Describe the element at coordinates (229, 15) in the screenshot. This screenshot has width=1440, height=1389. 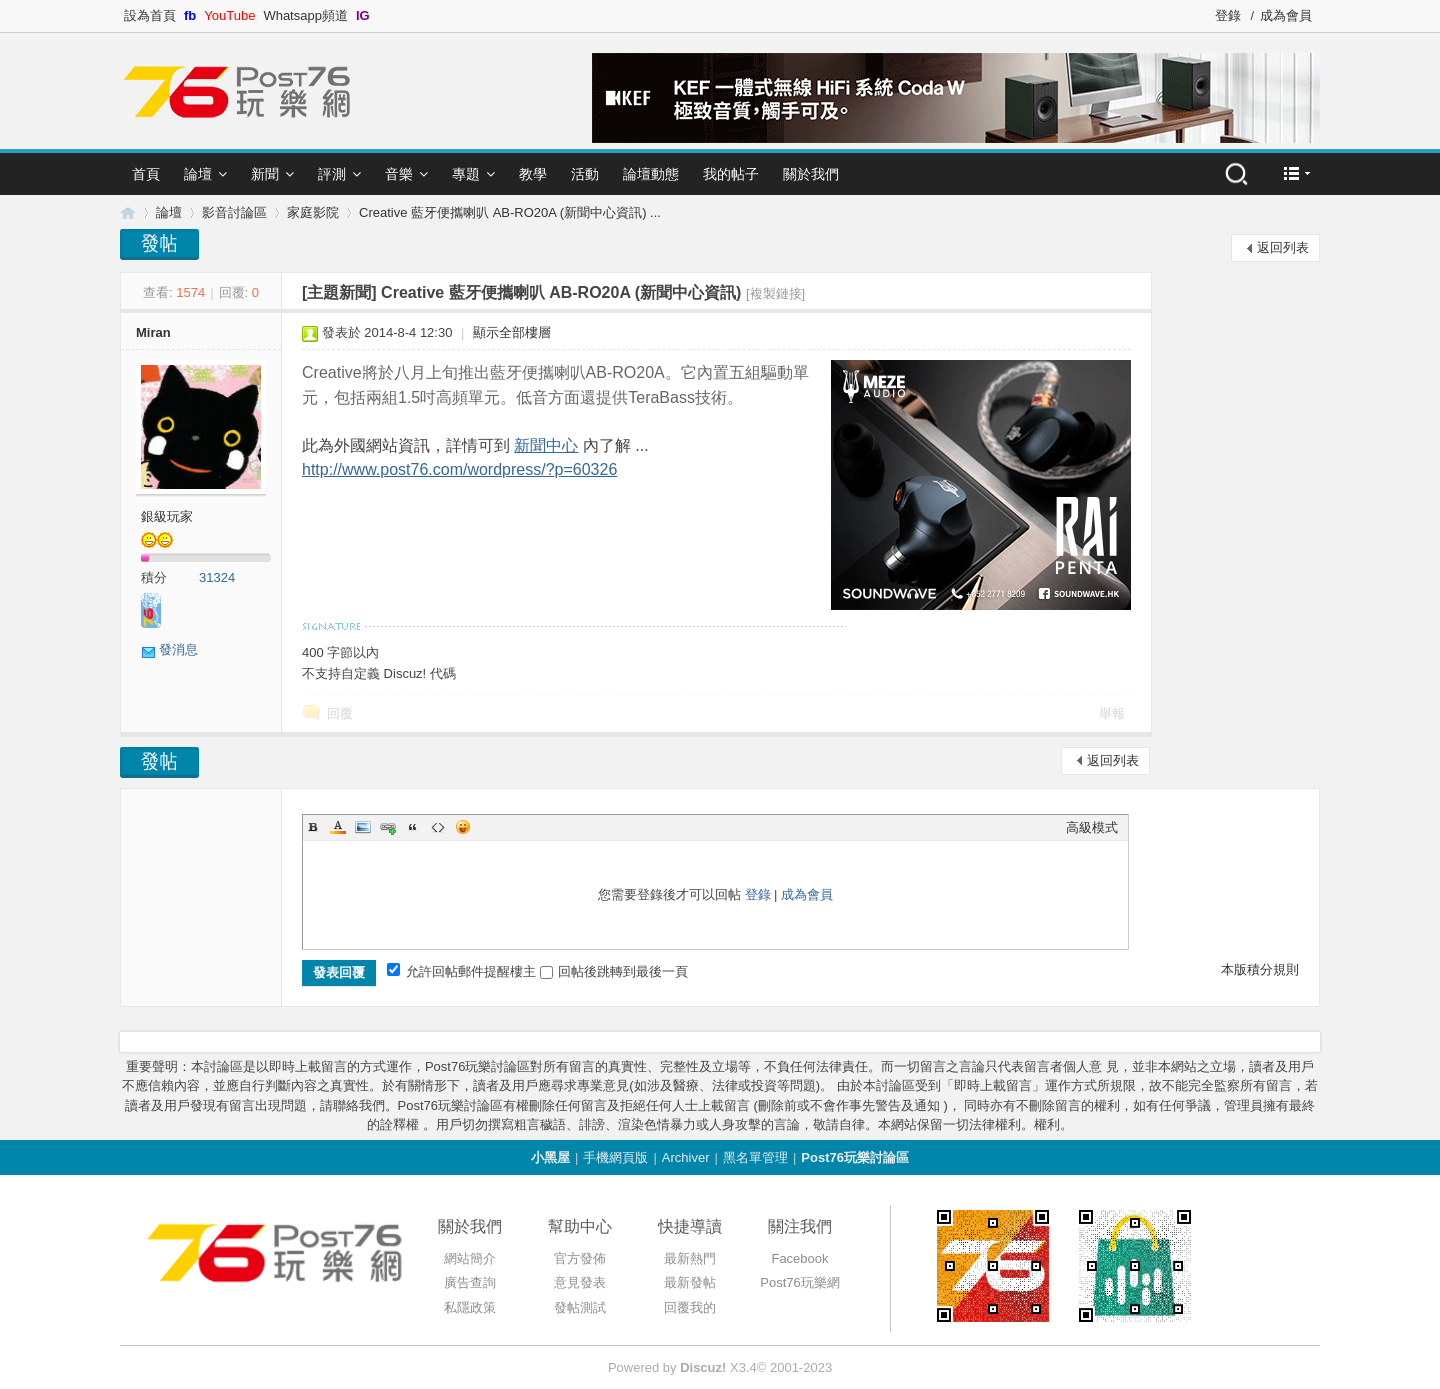
I see `YouTube` at that location.